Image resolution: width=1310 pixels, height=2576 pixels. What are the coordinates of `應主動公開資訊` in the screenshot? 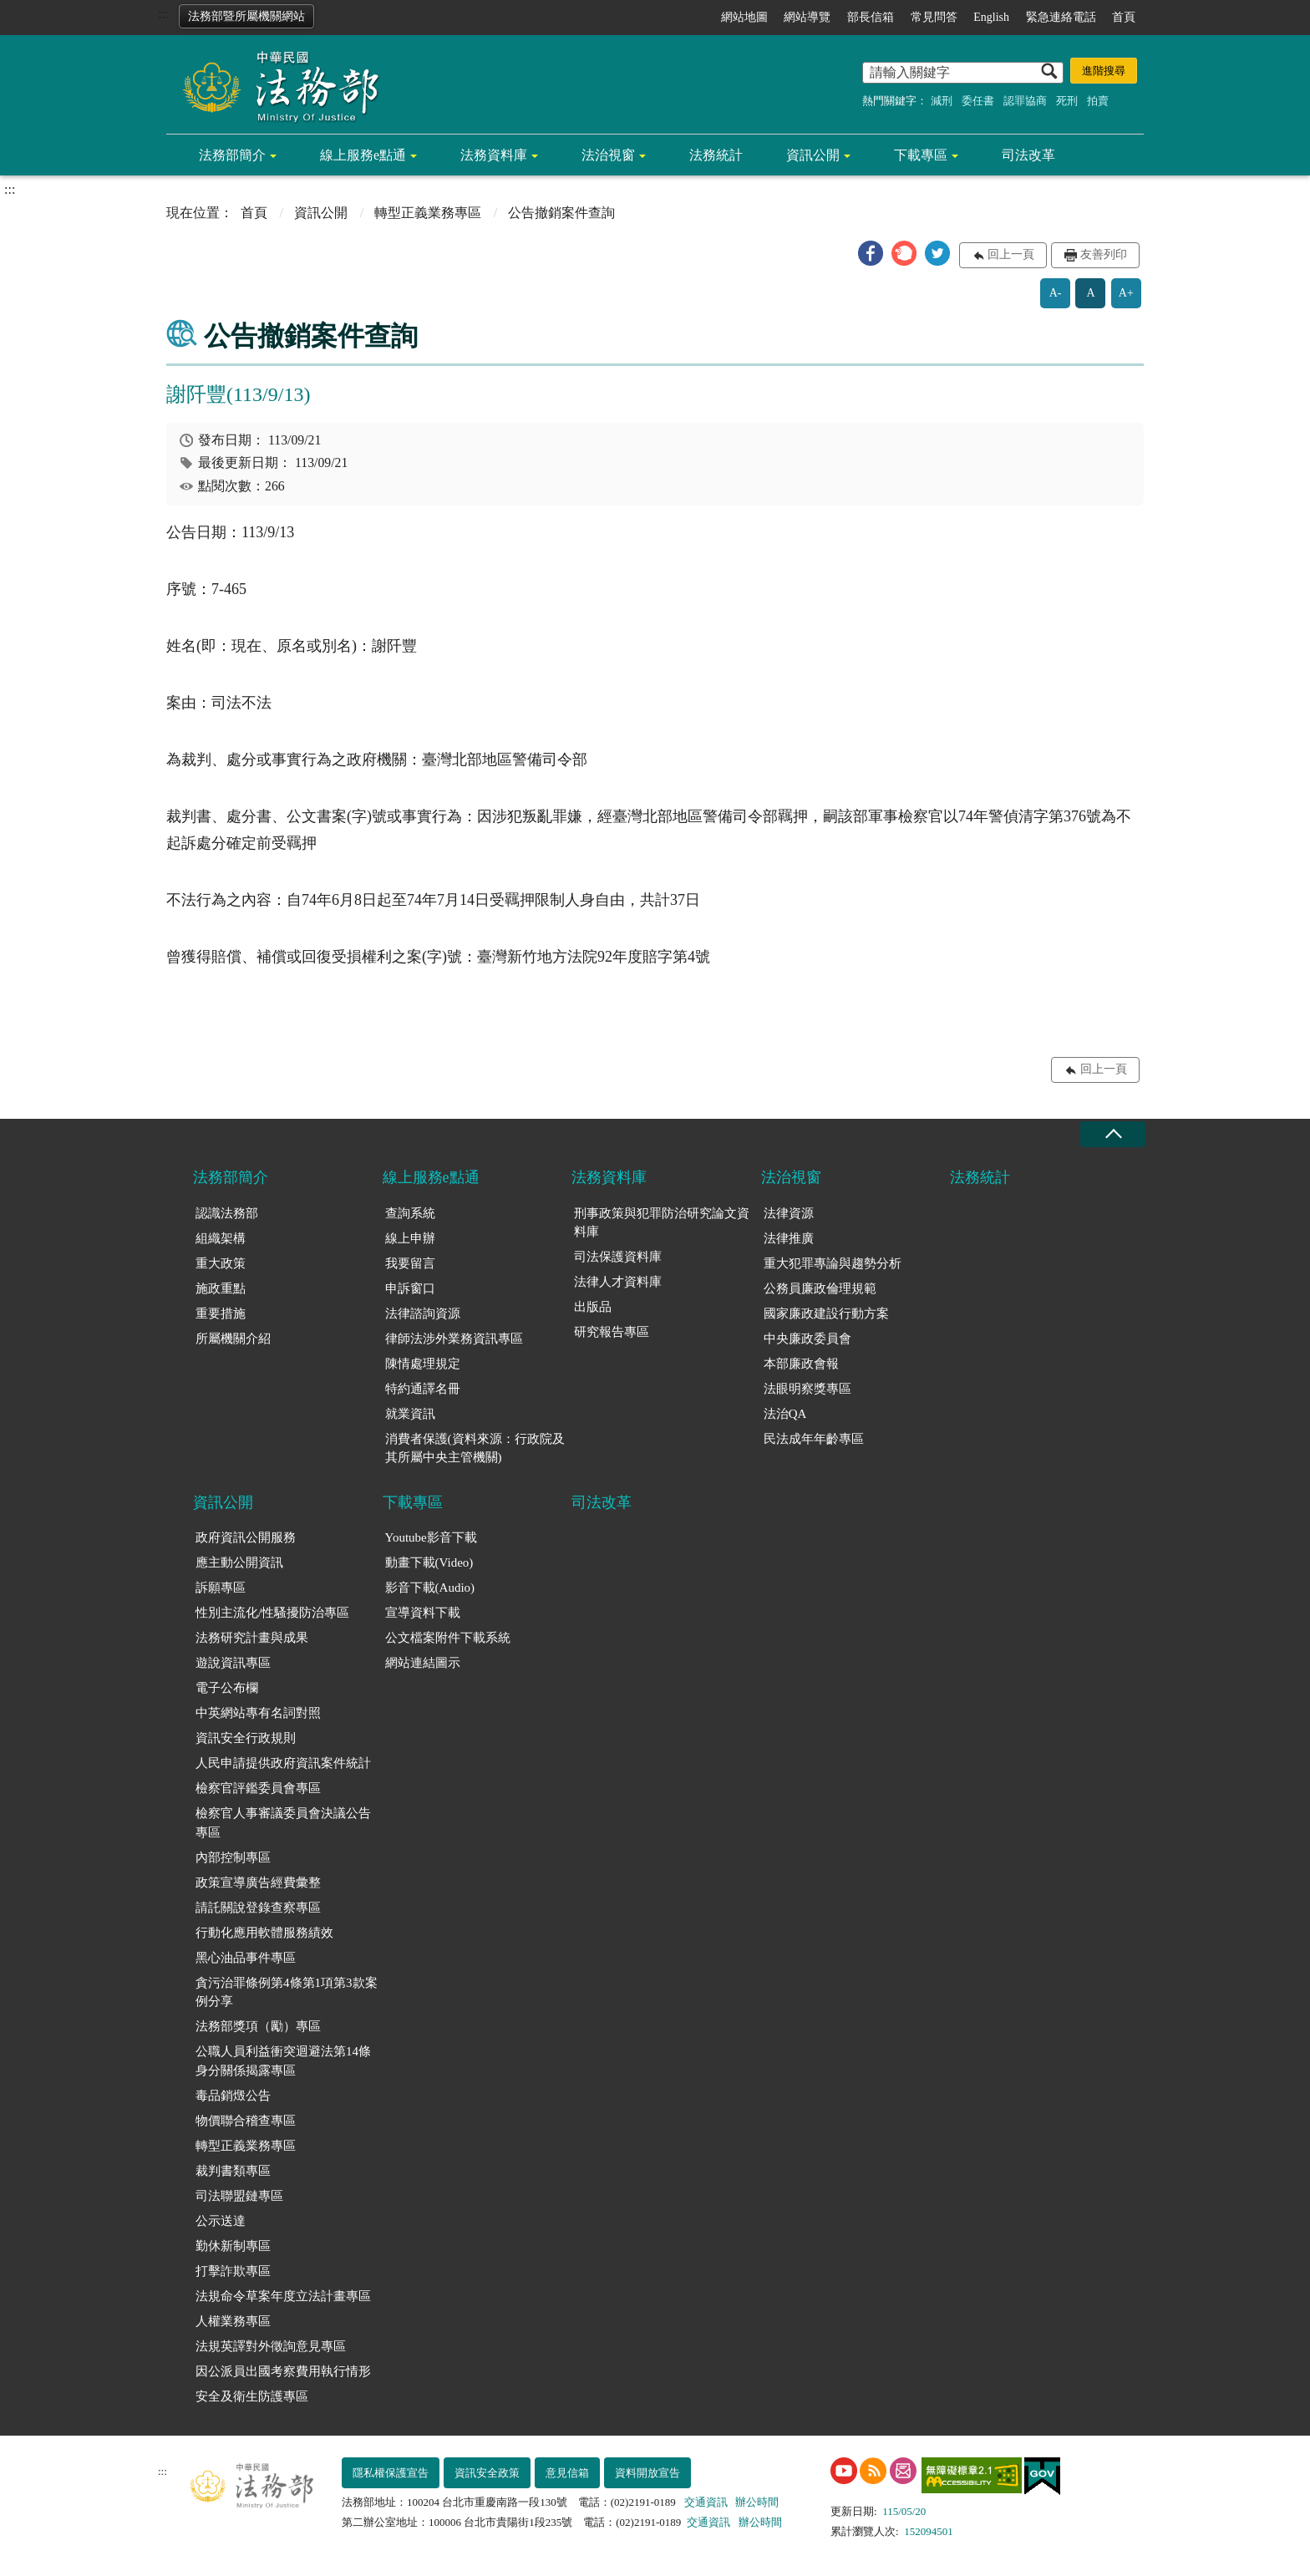 It's located at (239, 1562).